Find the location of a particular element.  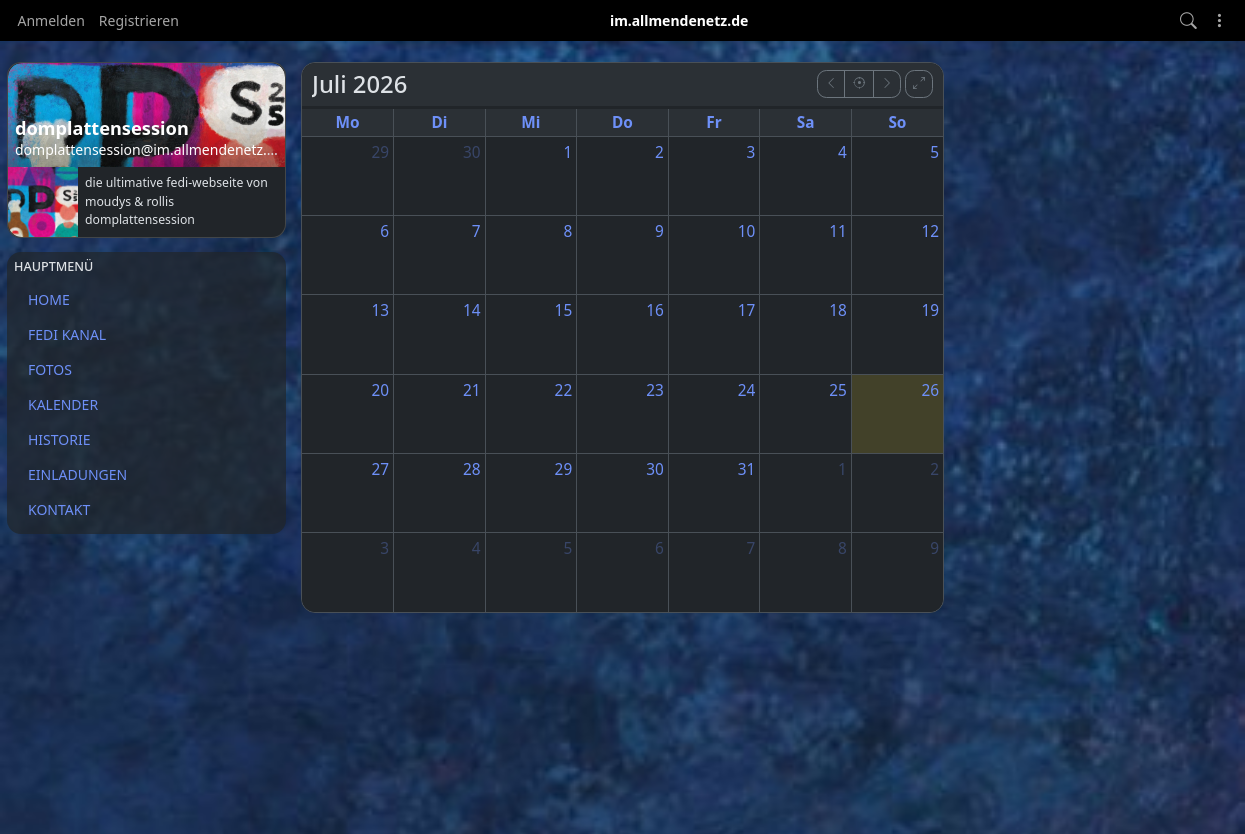

7 [7. Juli 2026] is located at coordinates (476, 231).